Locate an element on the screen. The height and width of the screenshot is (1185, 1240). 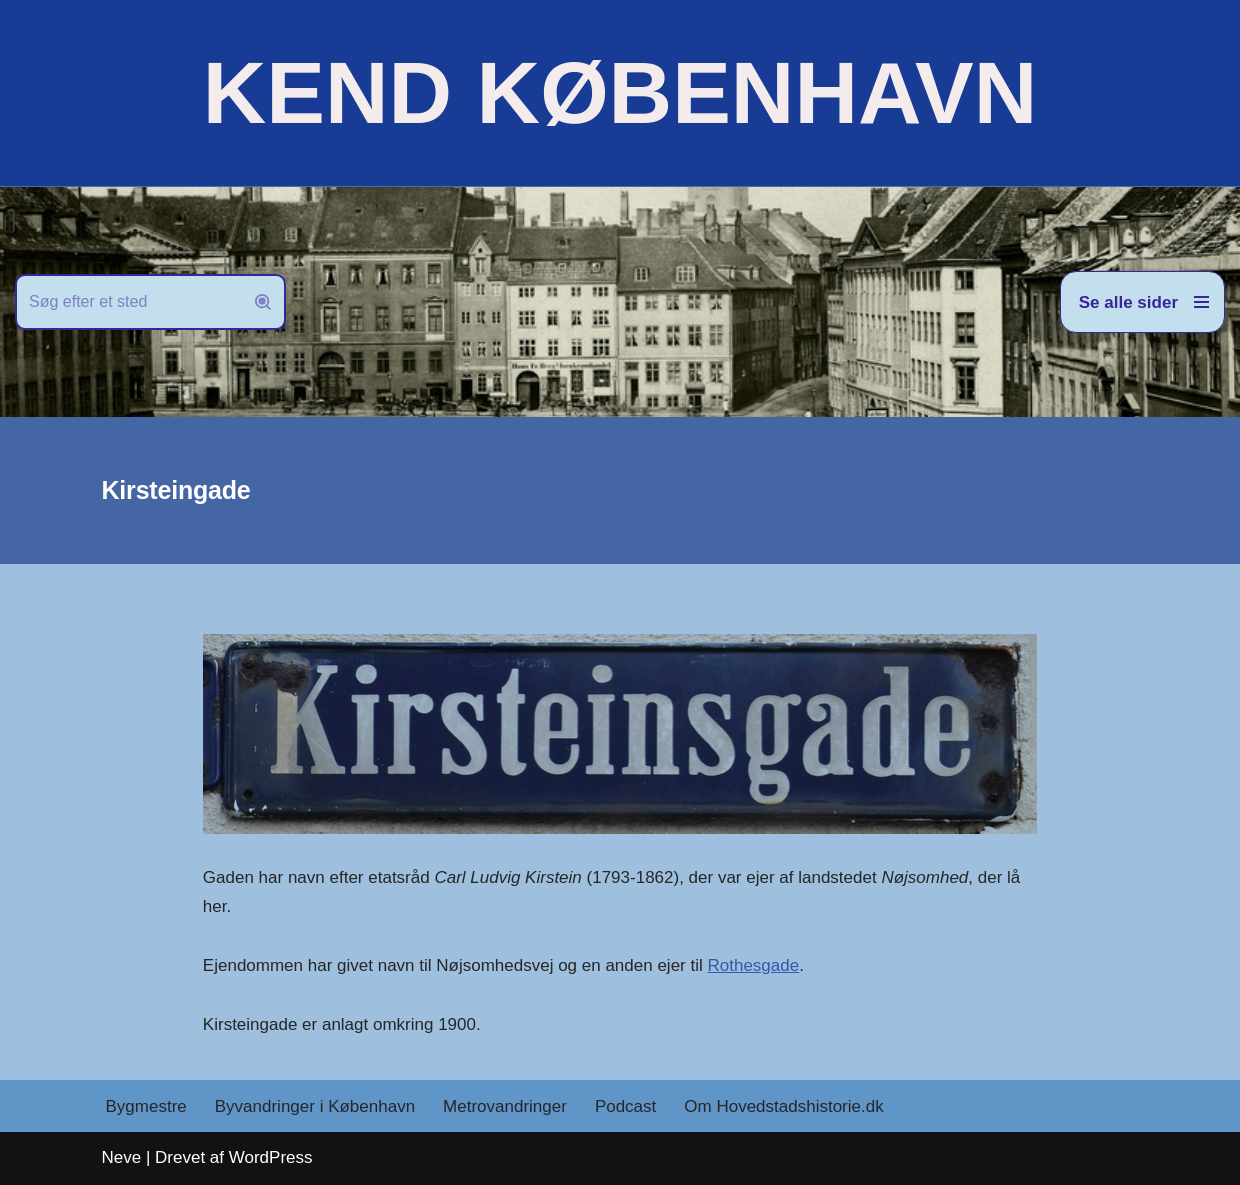
Byvandringer i København is located at coordinates (315, 1106).